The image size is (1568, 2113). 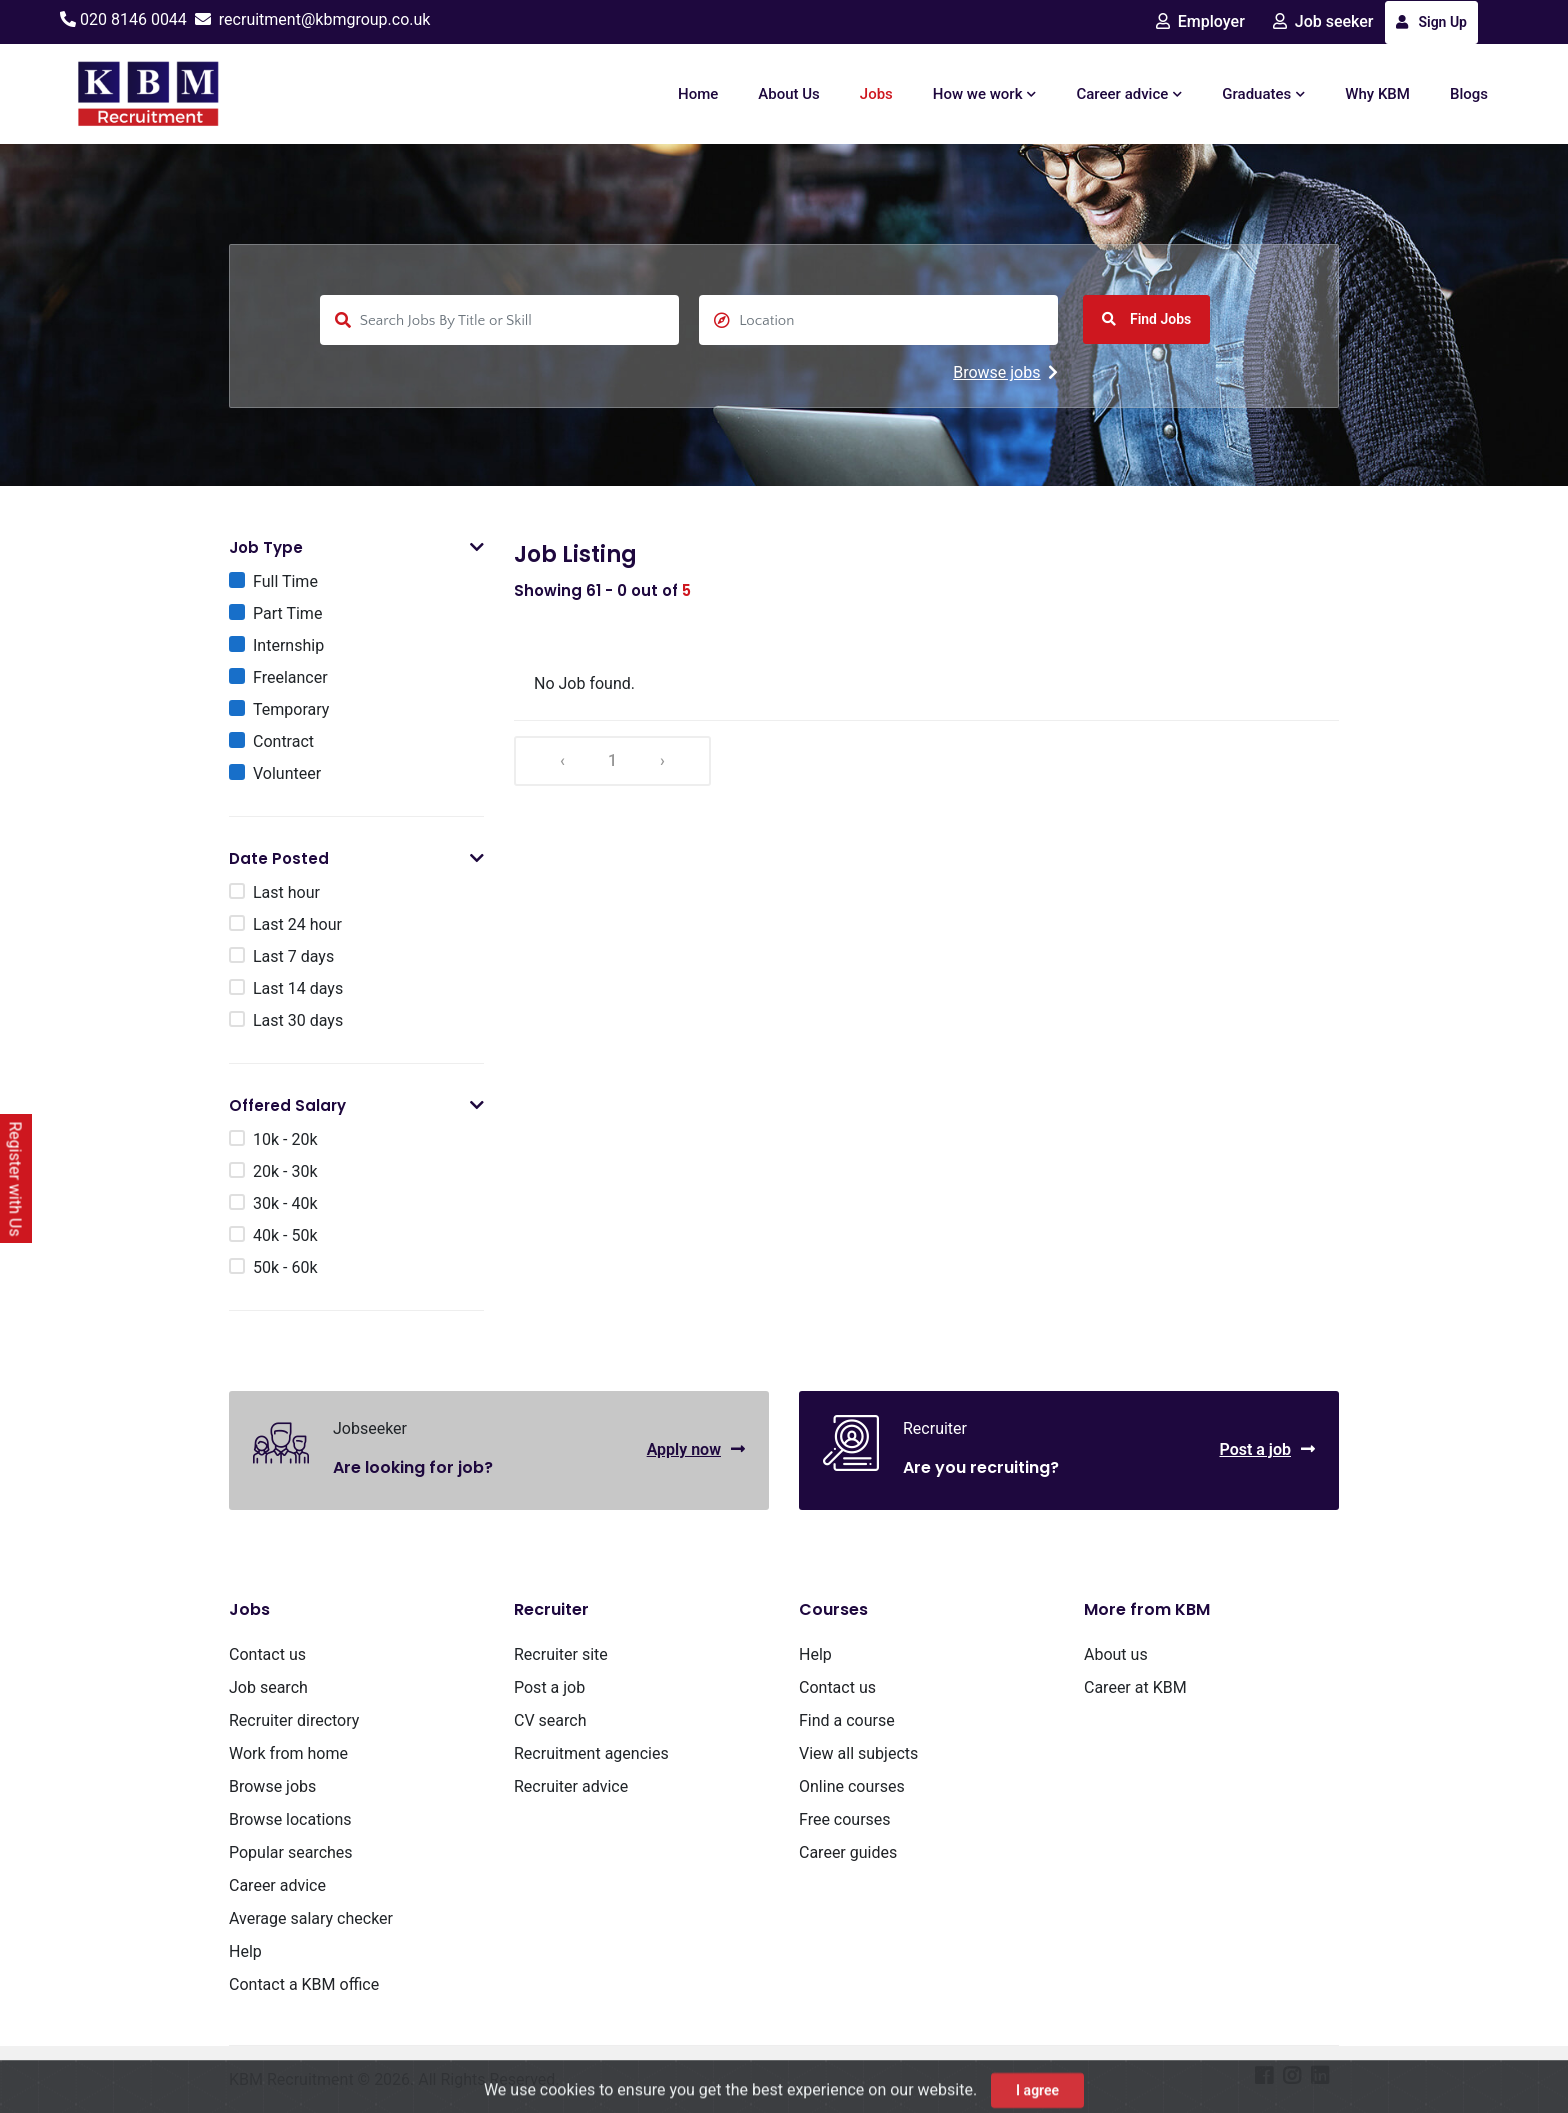 I want to click on Internship, so click(x=288, y=645).